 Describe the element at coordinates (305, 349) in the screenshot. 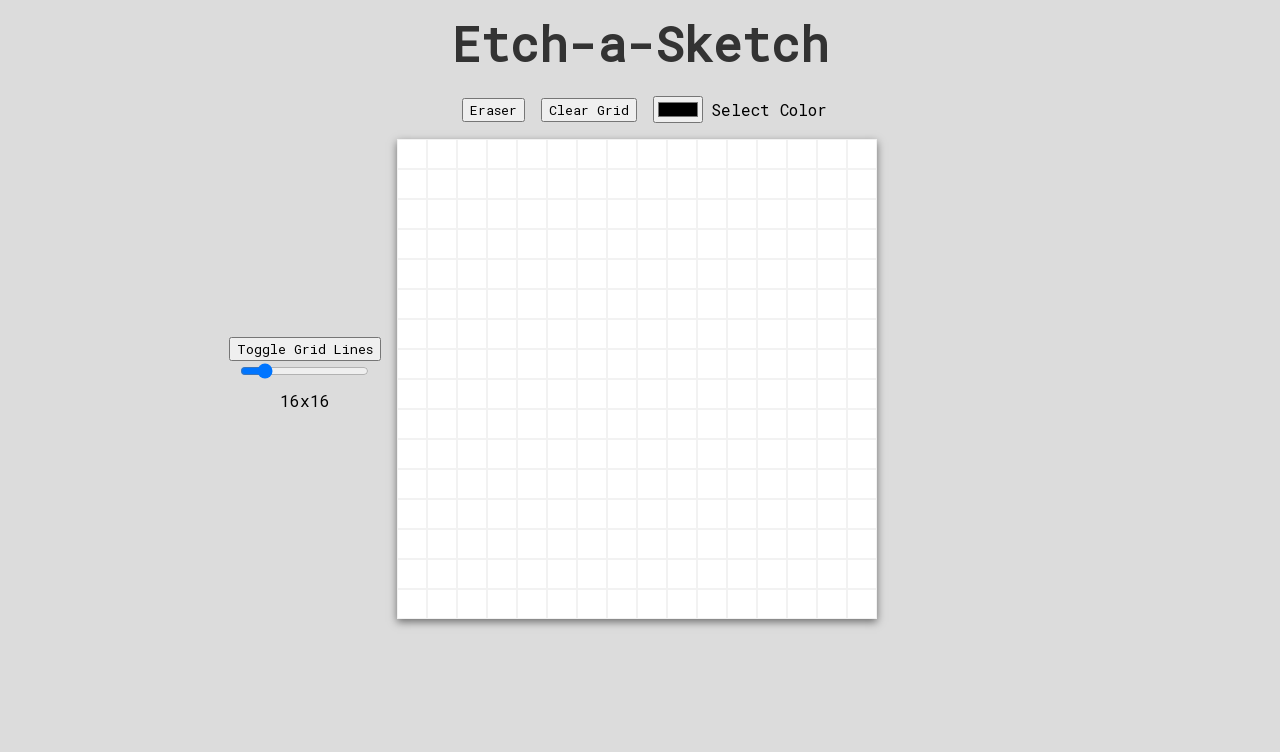

I see `Toggle Grid Lines` at that location.